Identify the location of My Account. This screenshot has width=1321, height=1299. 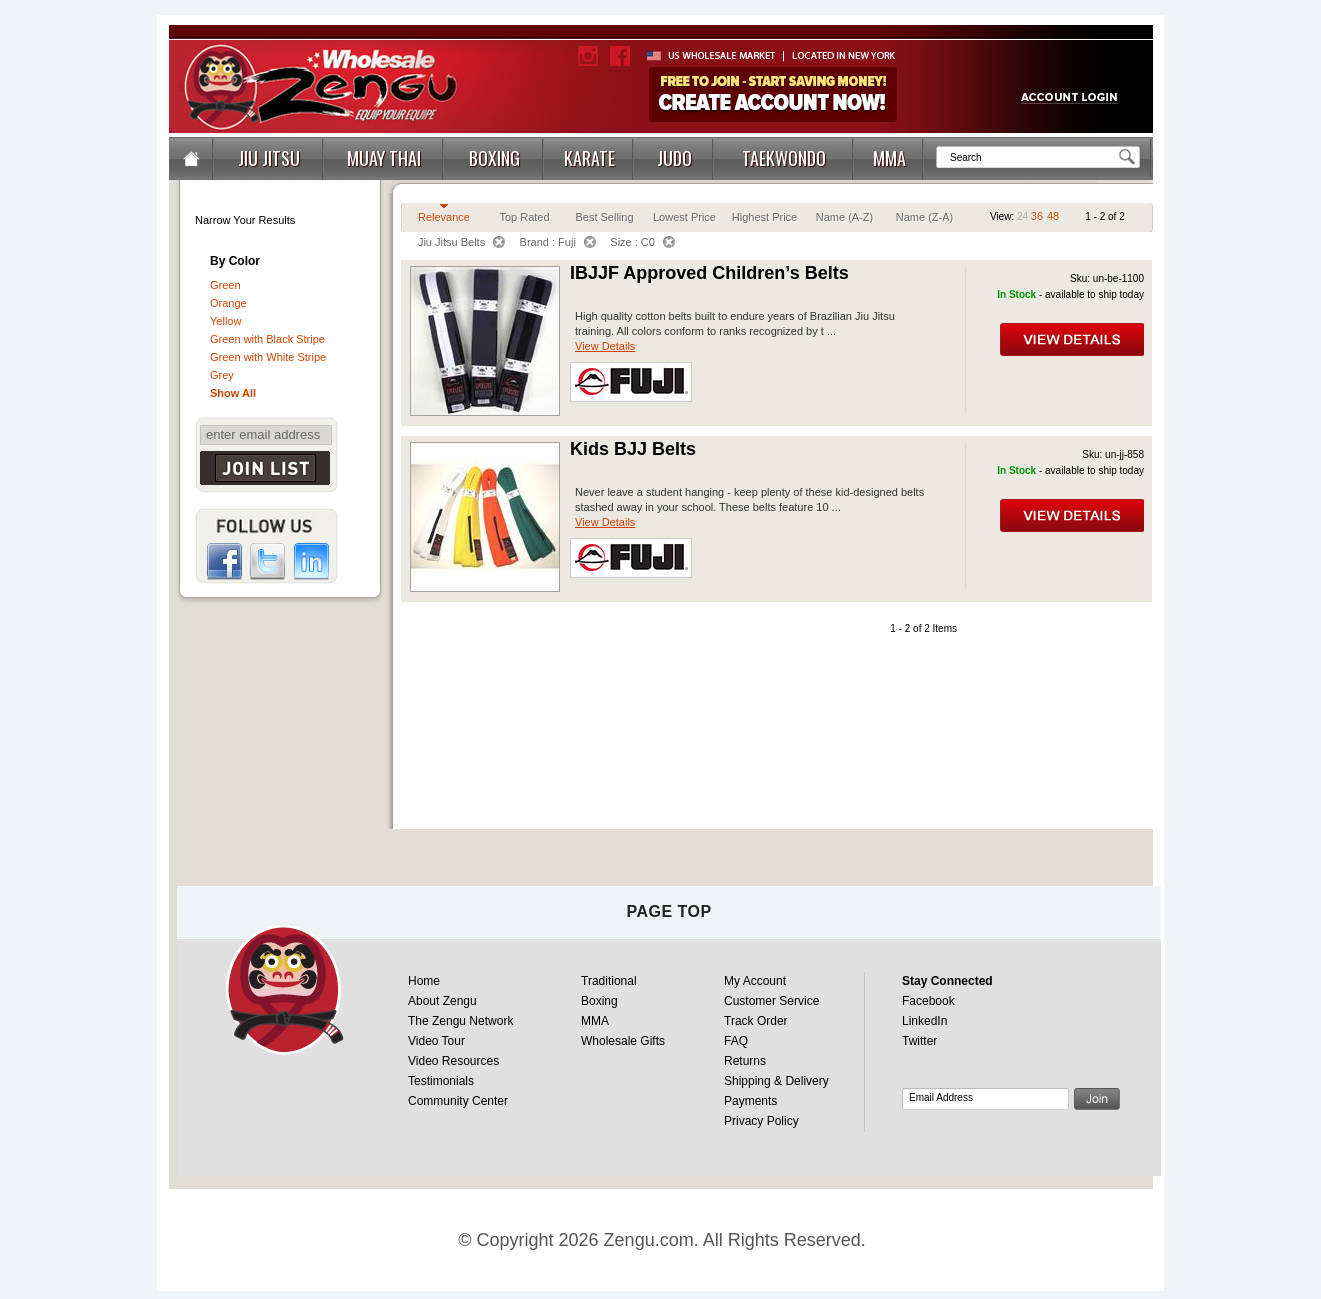
(755, 981).